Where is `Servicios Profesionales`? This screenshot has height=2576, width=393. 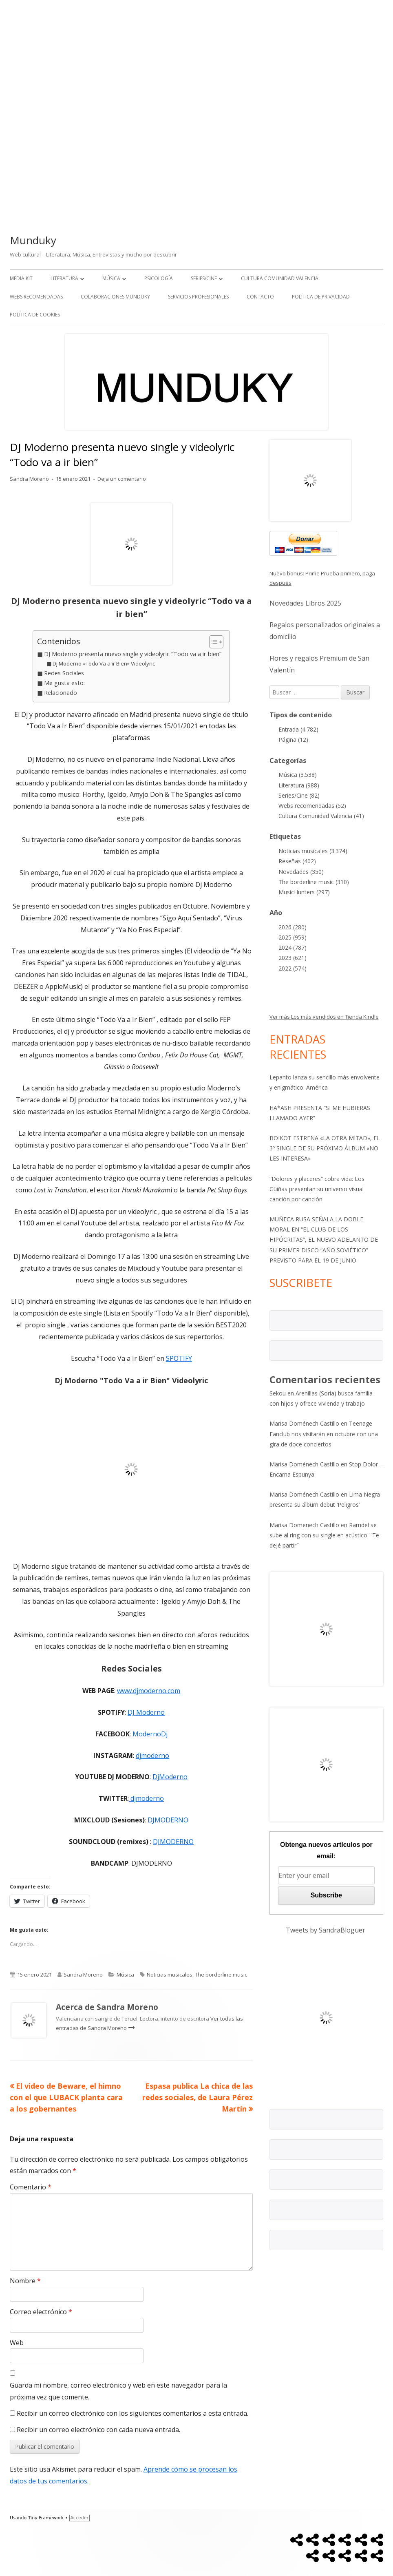 Servicios Profesionales is located at coordinates (198, 296).